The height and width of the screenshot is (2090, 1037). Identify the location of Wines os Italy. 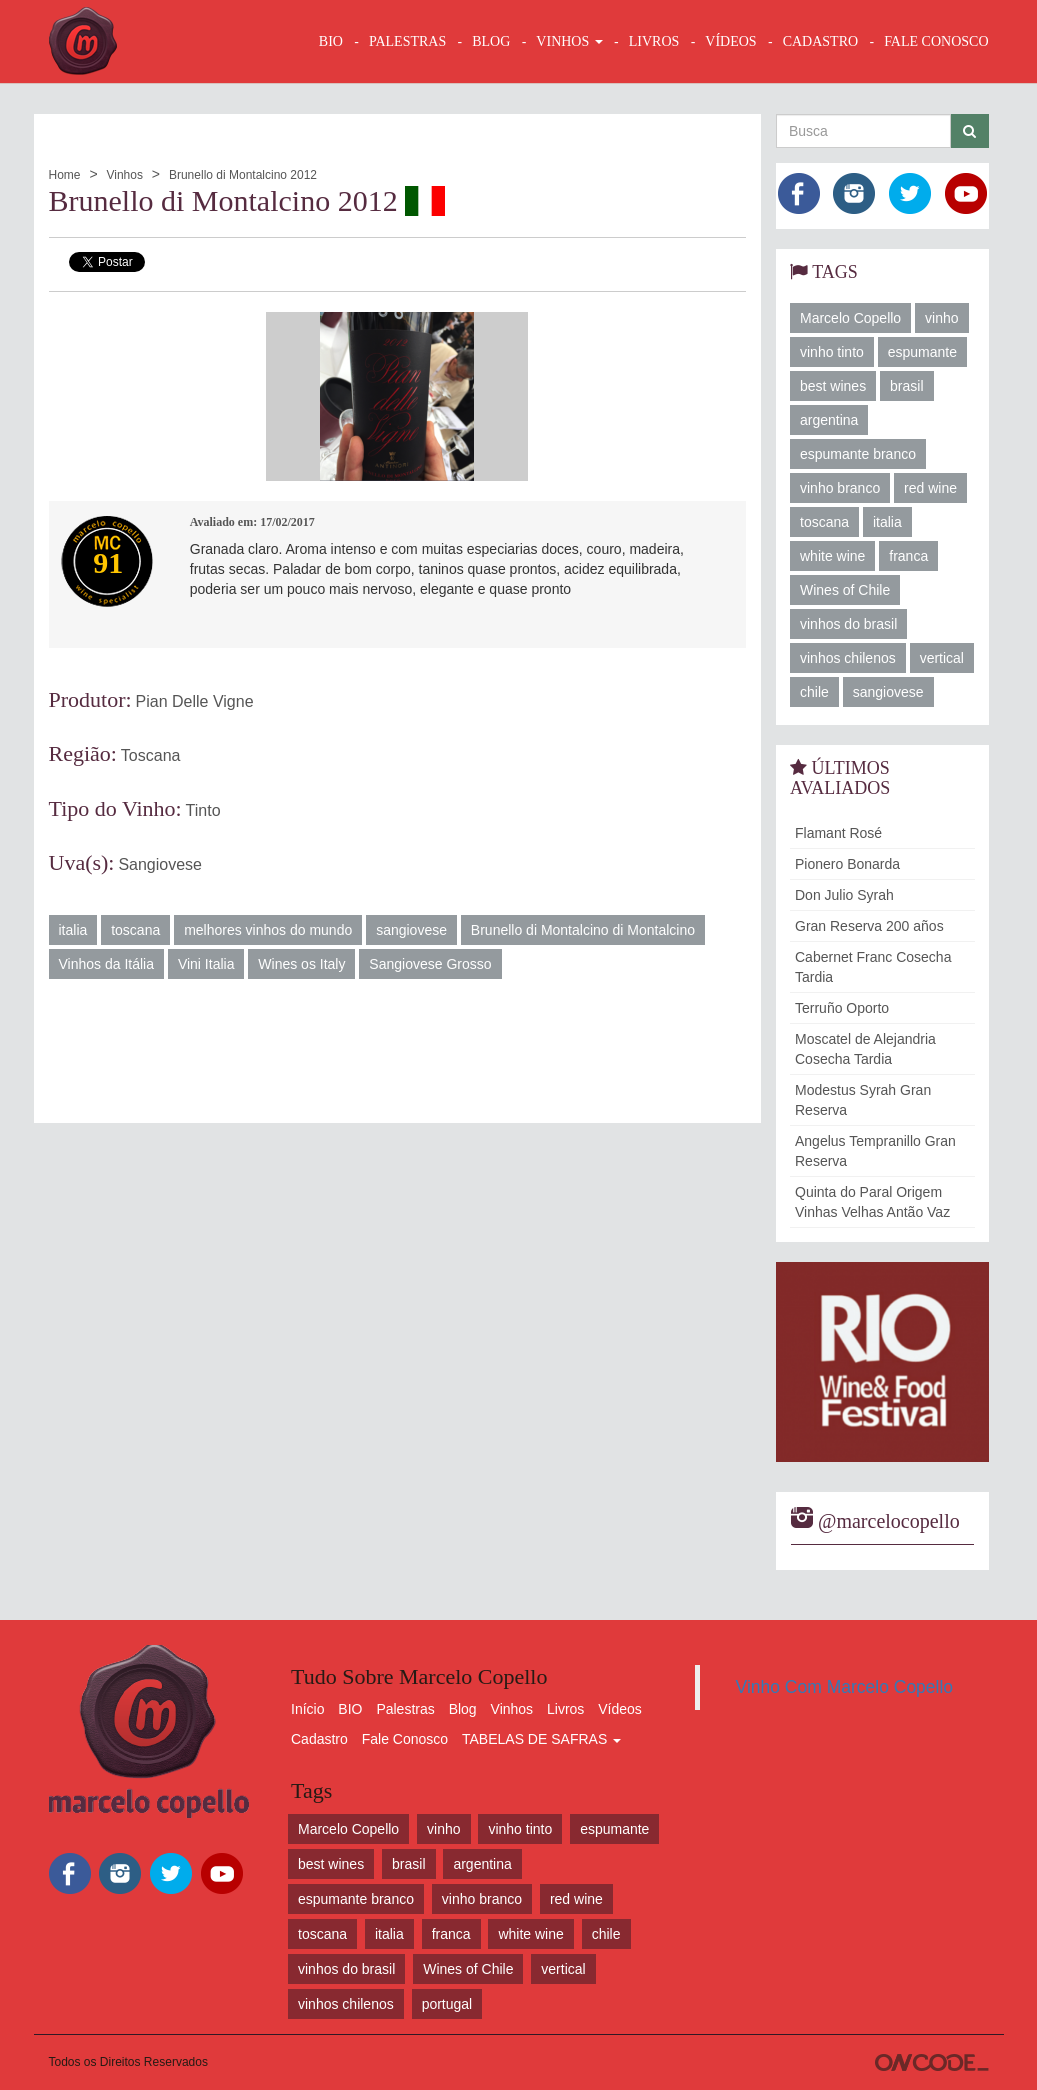
(301, 964).